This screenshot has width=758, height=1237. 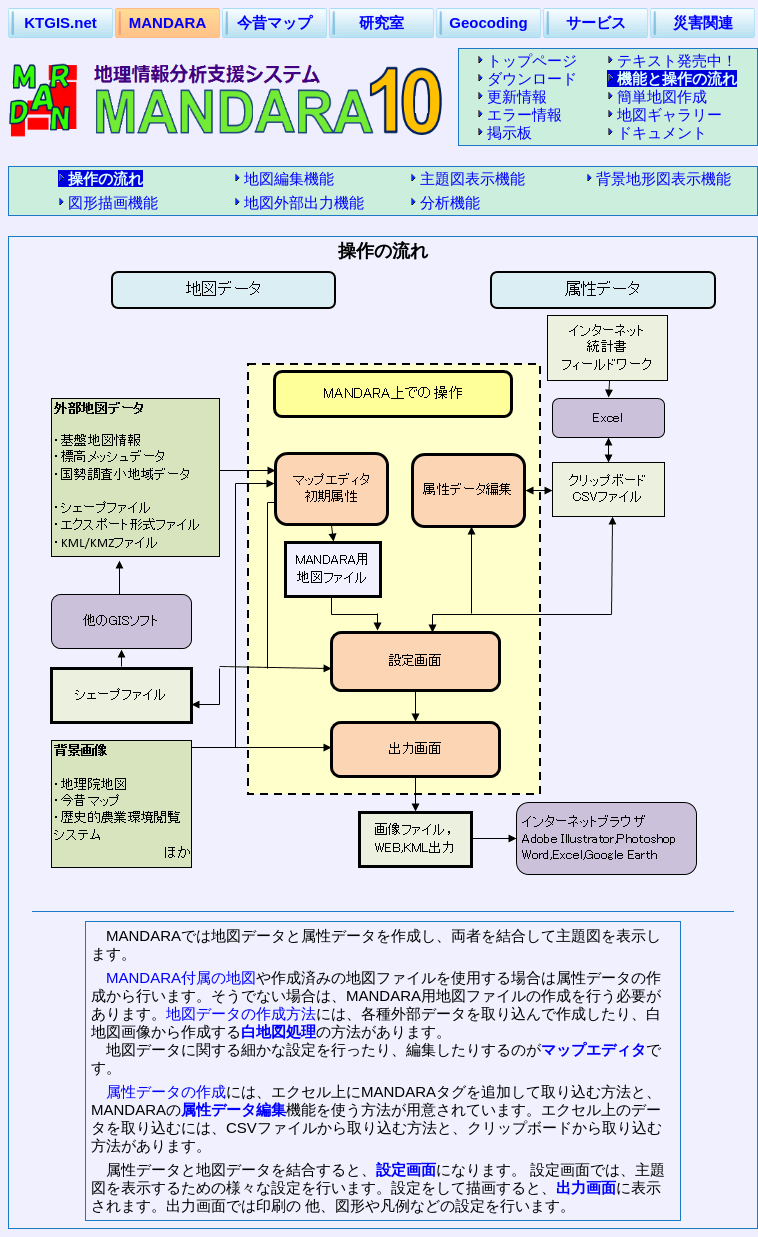 I want to click on エラー情報, so click(x=524, y=114).